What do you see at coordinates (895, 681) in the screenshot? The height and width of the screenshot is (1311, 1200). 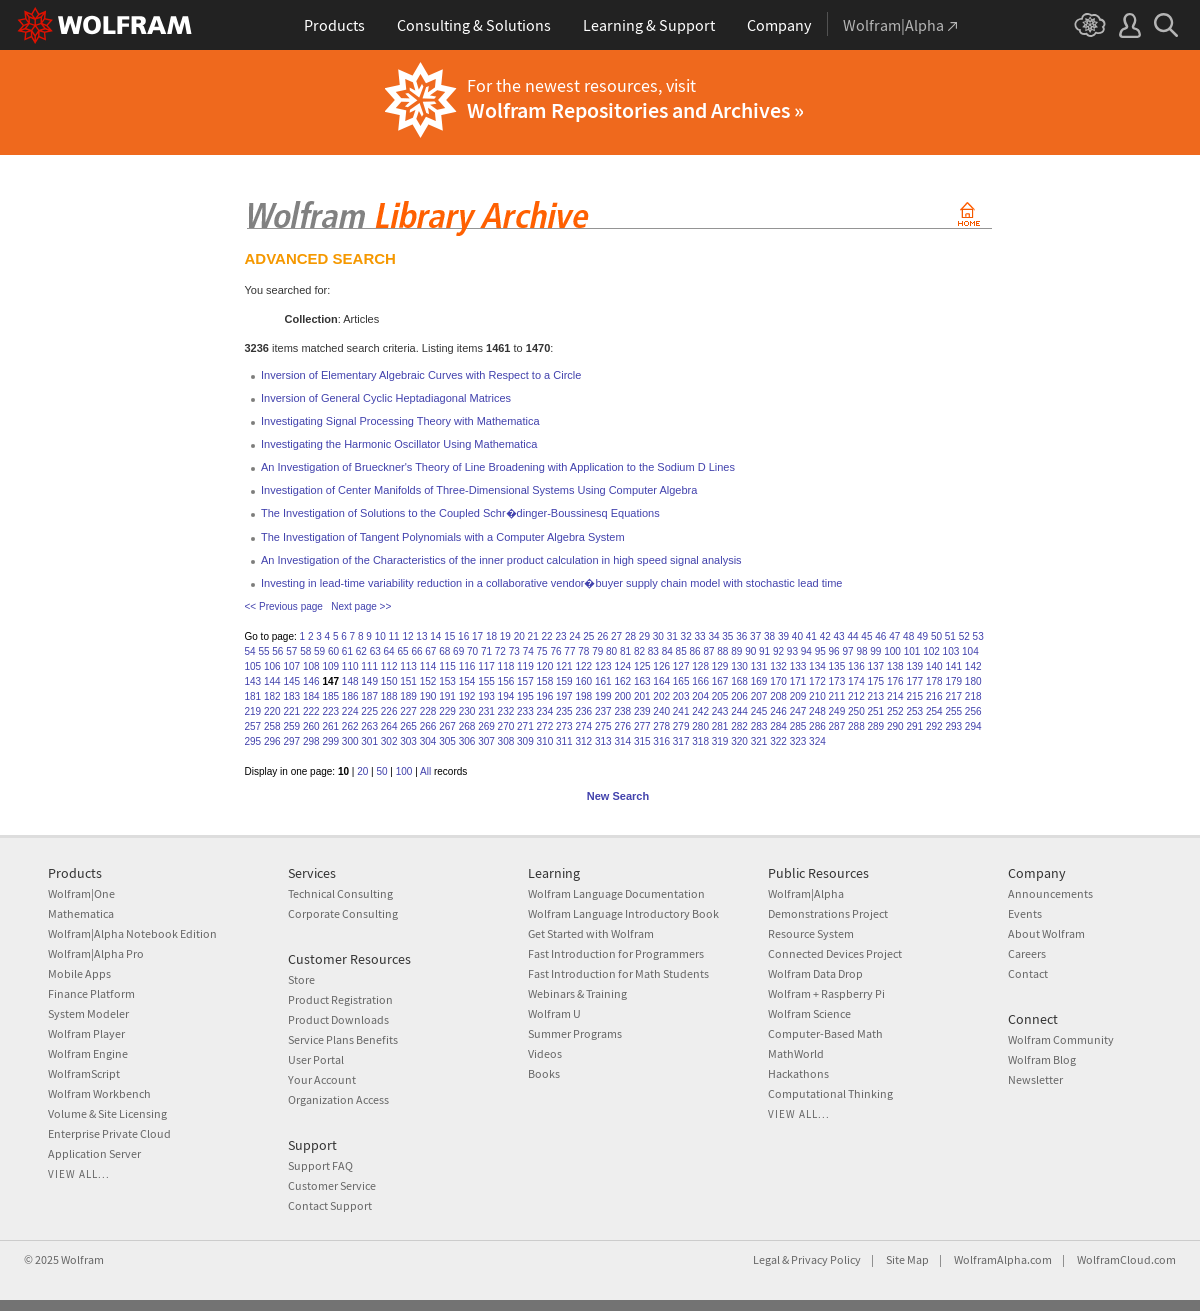 I see `176` at bounding box center [895, 681].